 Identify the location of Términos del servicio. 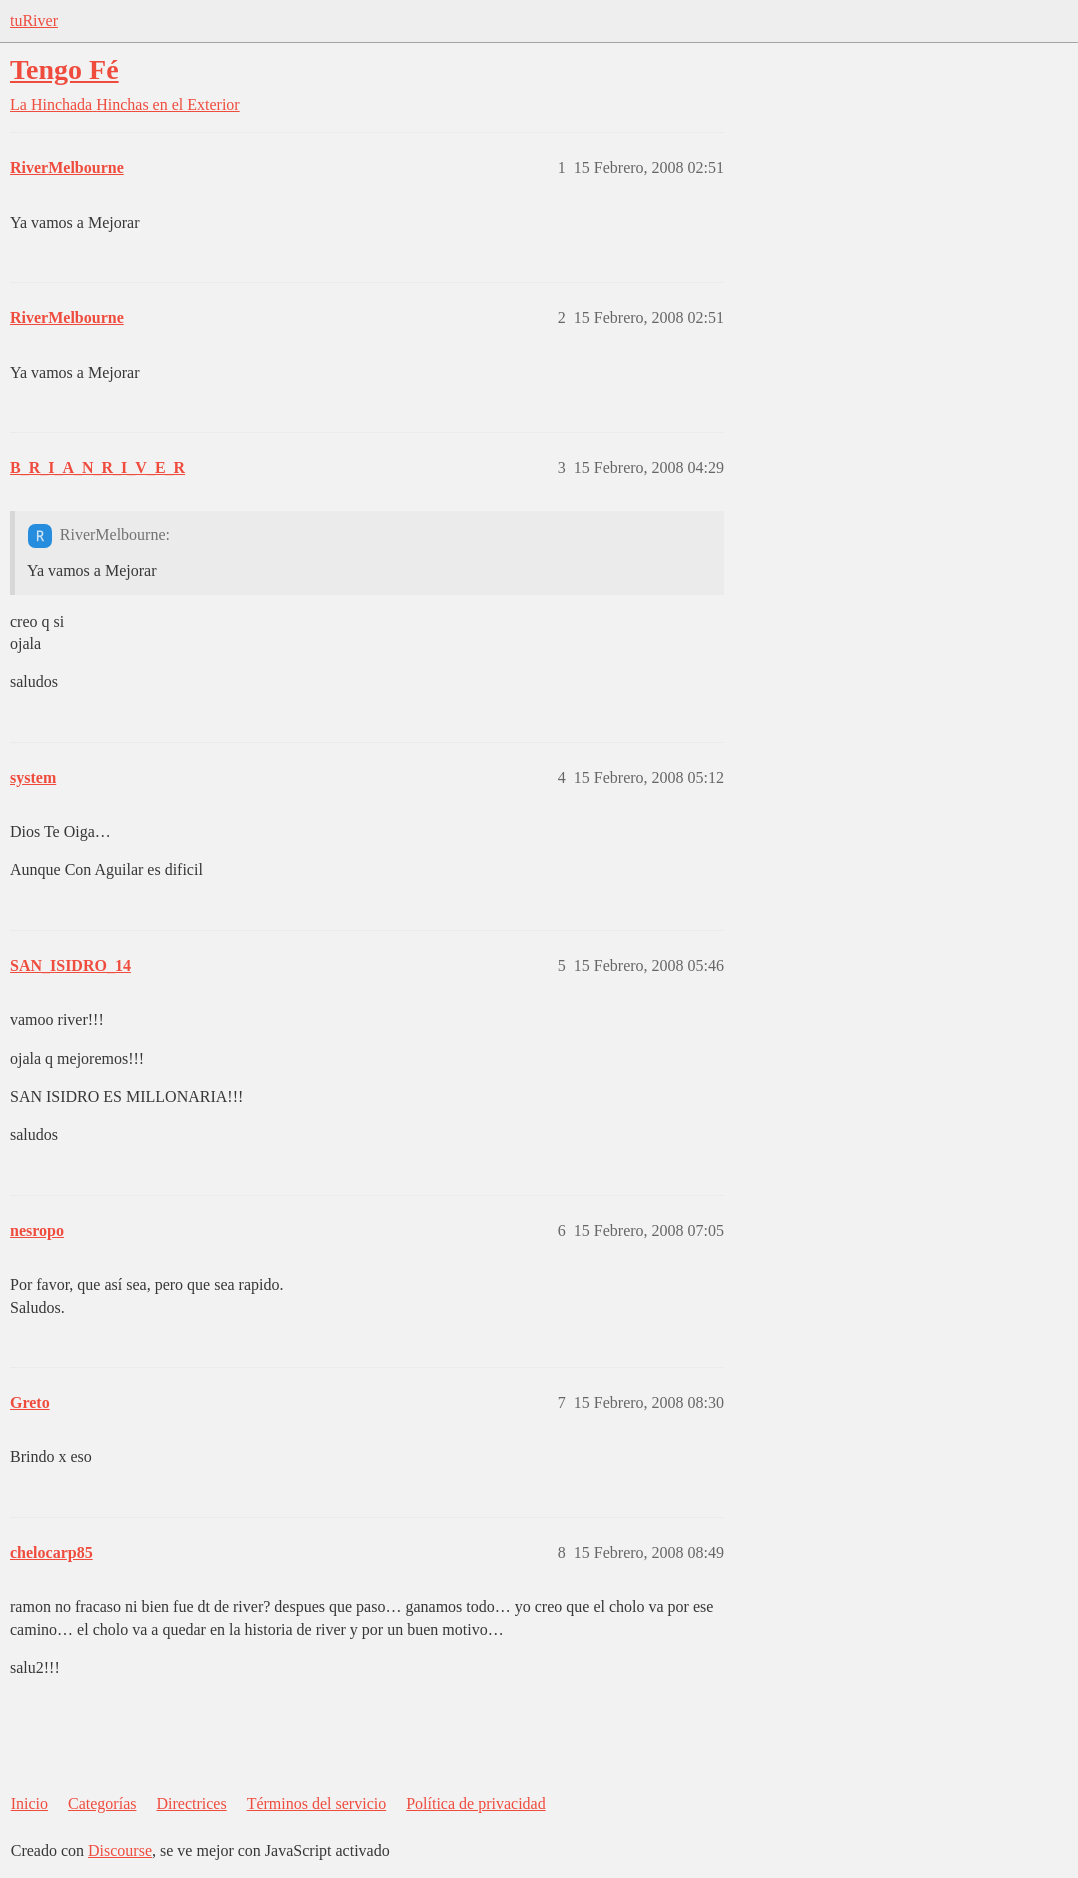
(317, 1803).